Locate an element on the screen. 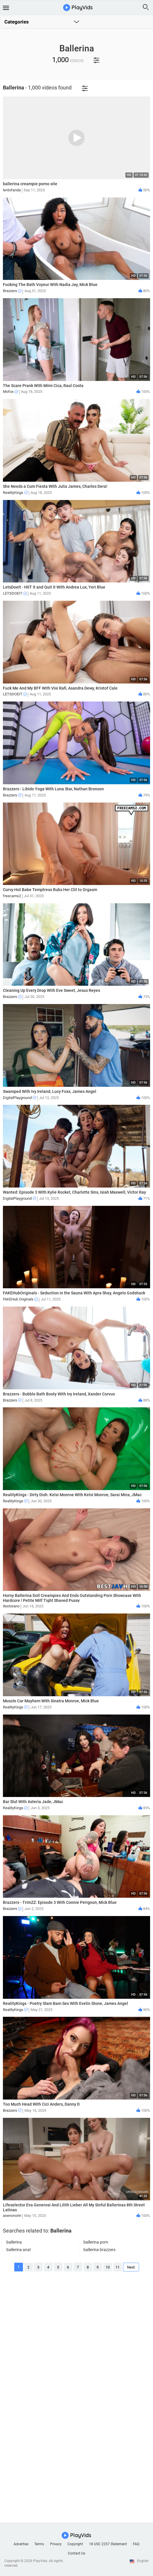 The height and width of the screenshot is (2576, 153). ballerina creampie porno site is located at coordinates (30, 183).